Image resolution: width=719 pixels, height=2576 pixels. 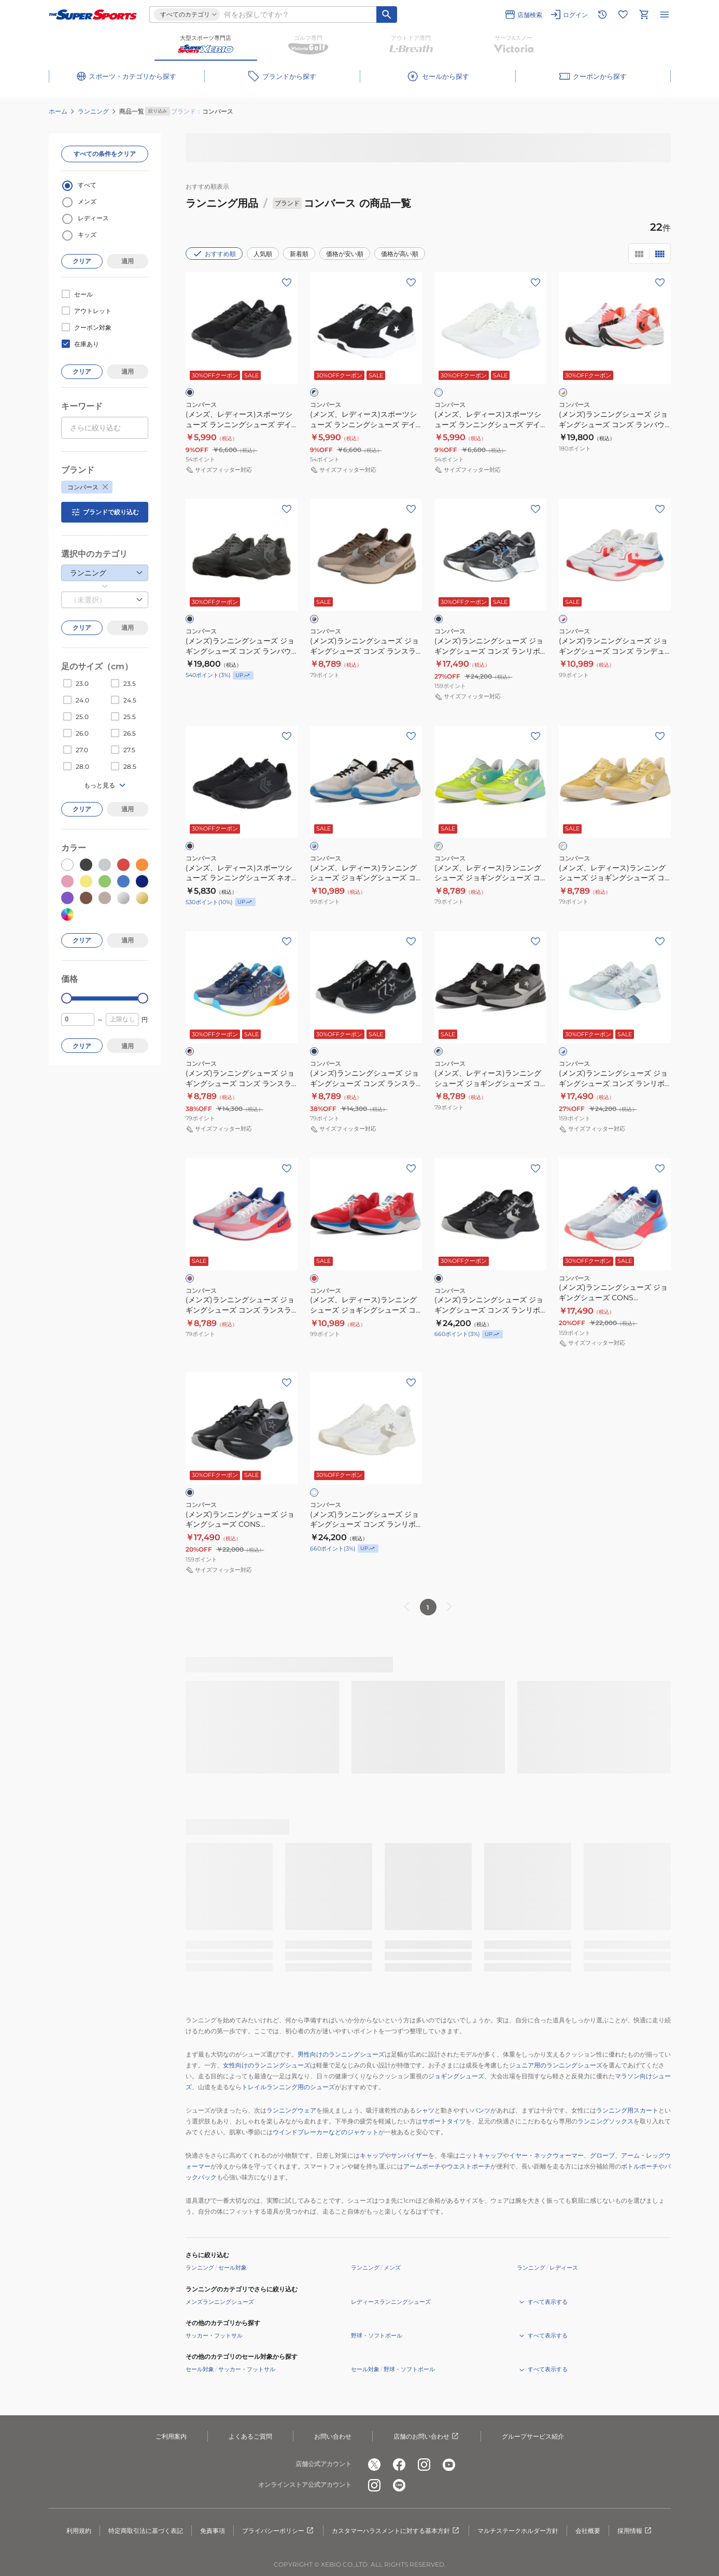 I want to click on [閲覧履歴に移動], so click(x=602, y=14).